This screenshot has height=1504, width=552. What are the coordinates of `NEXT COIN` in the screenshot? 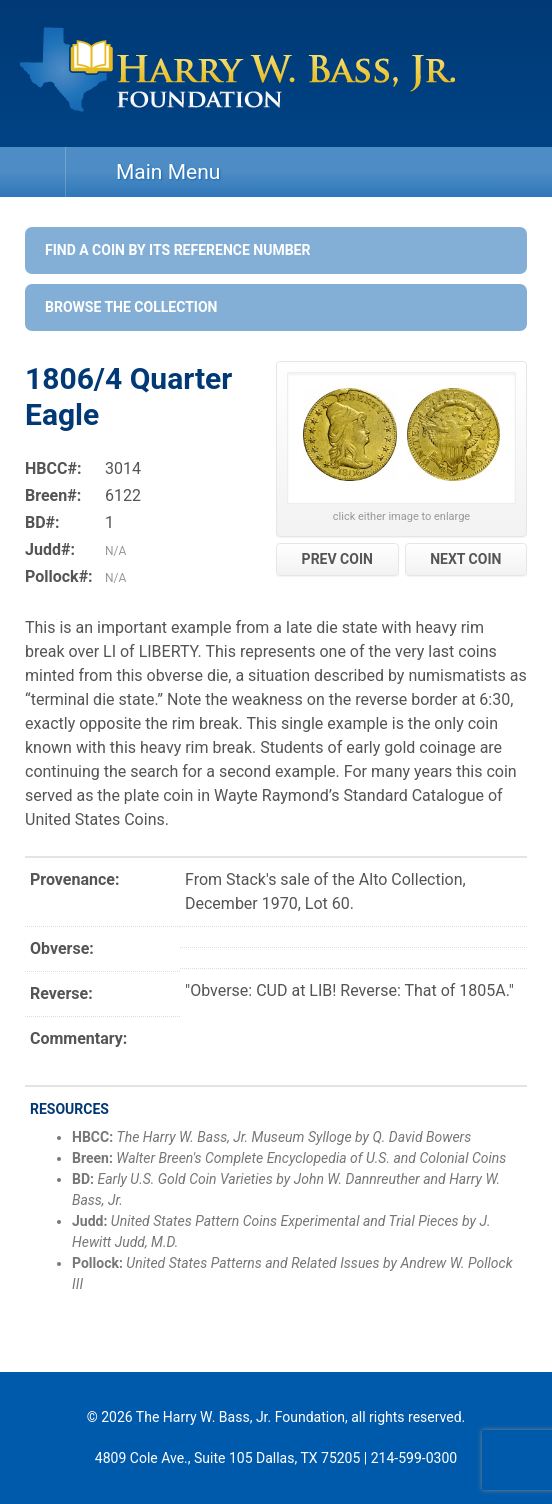 It's located at (465, 559).